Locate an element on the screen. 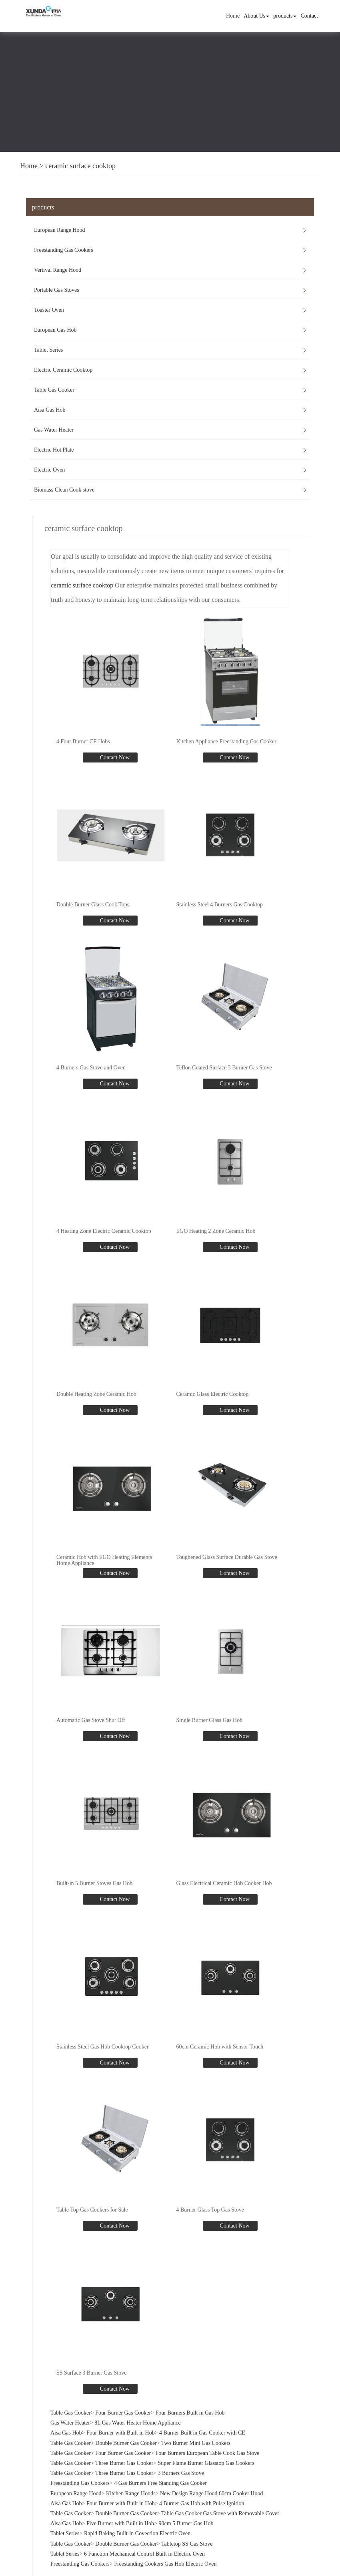 This screenshot has width=340, height=2576. Tablet Series is located at coordinates (48, 350).